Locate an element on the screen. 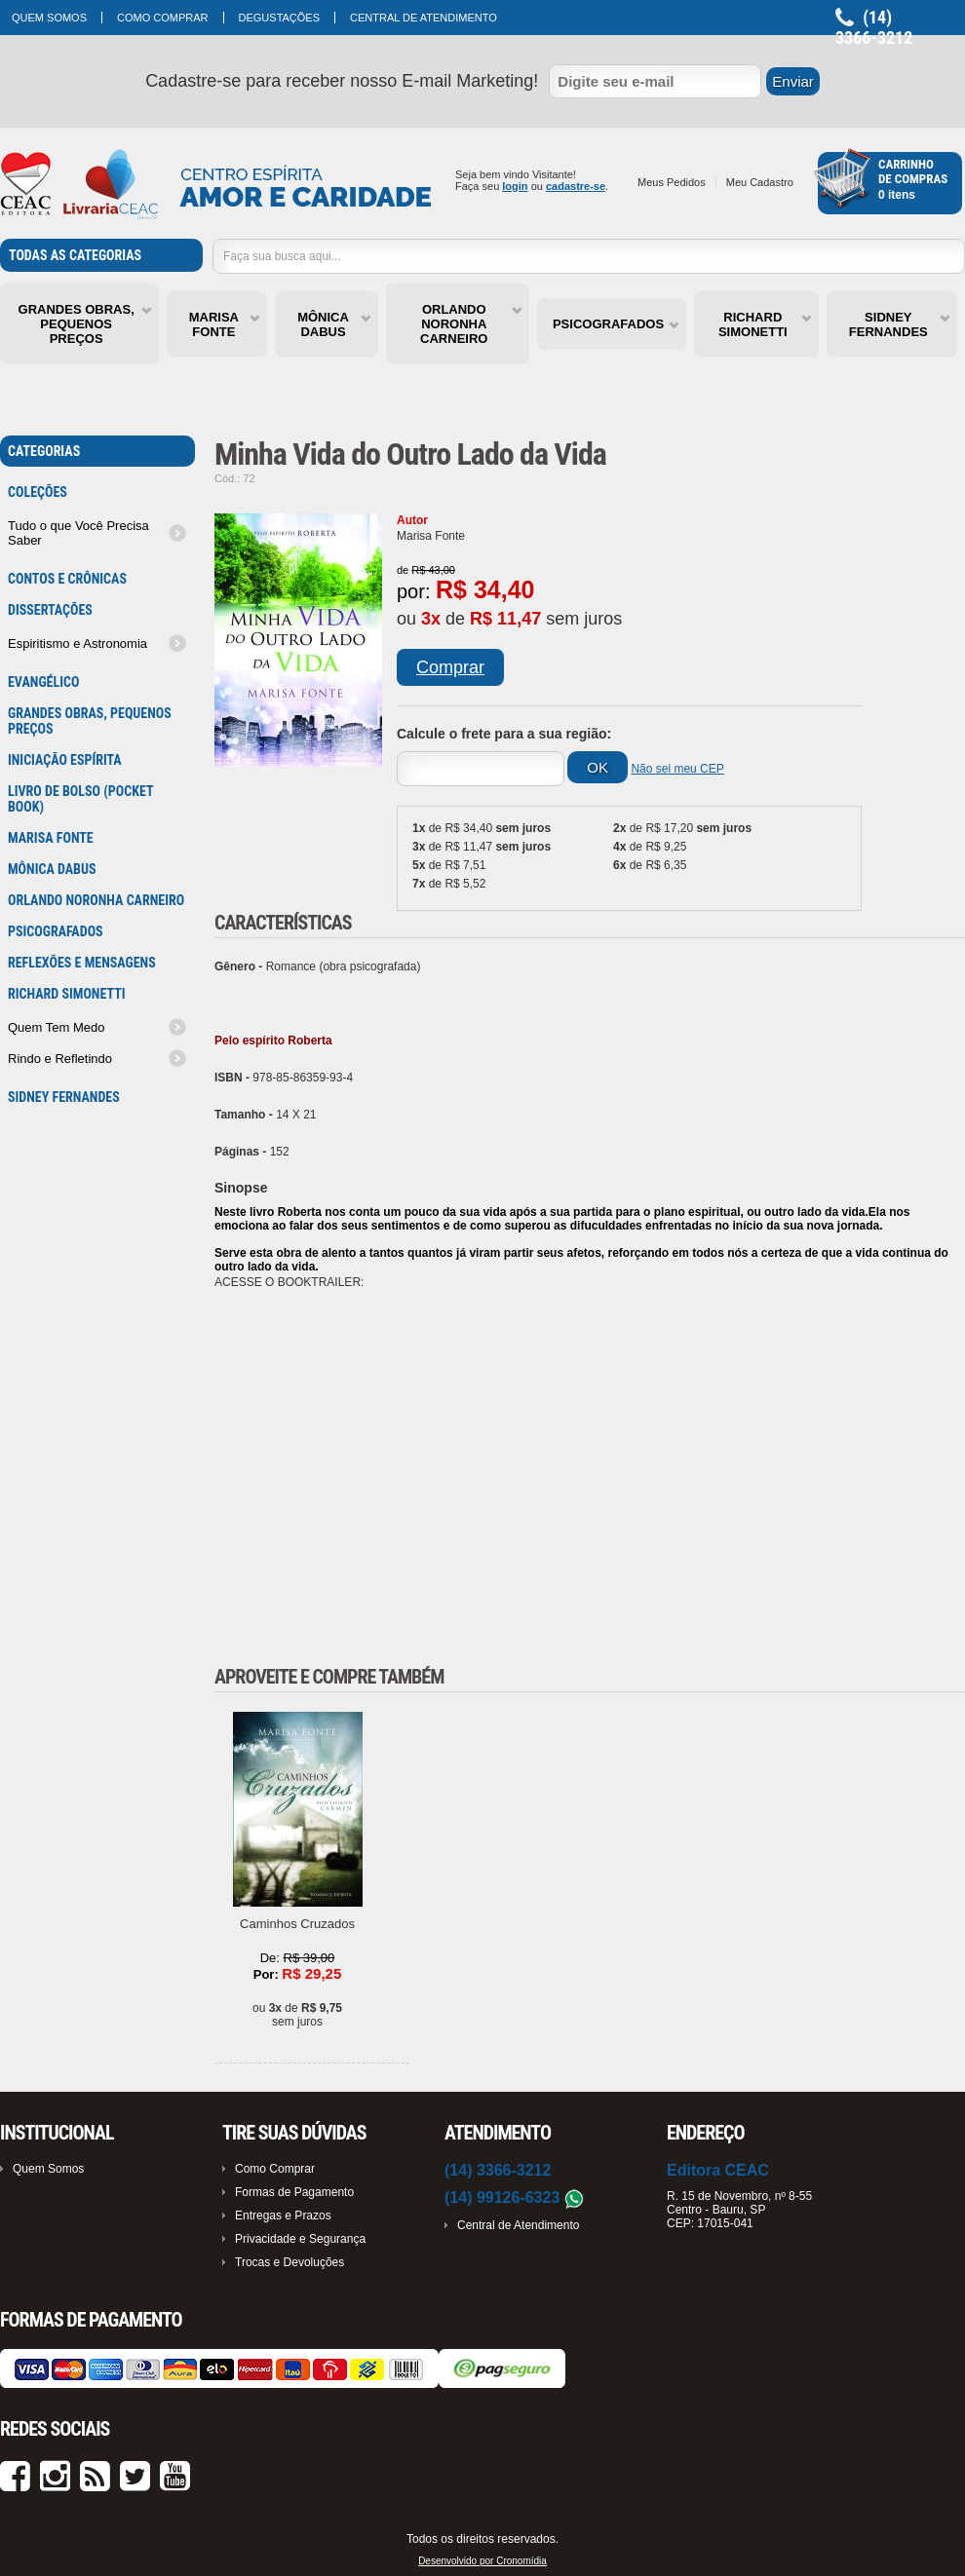  OK is located at coordinates (597, 767).